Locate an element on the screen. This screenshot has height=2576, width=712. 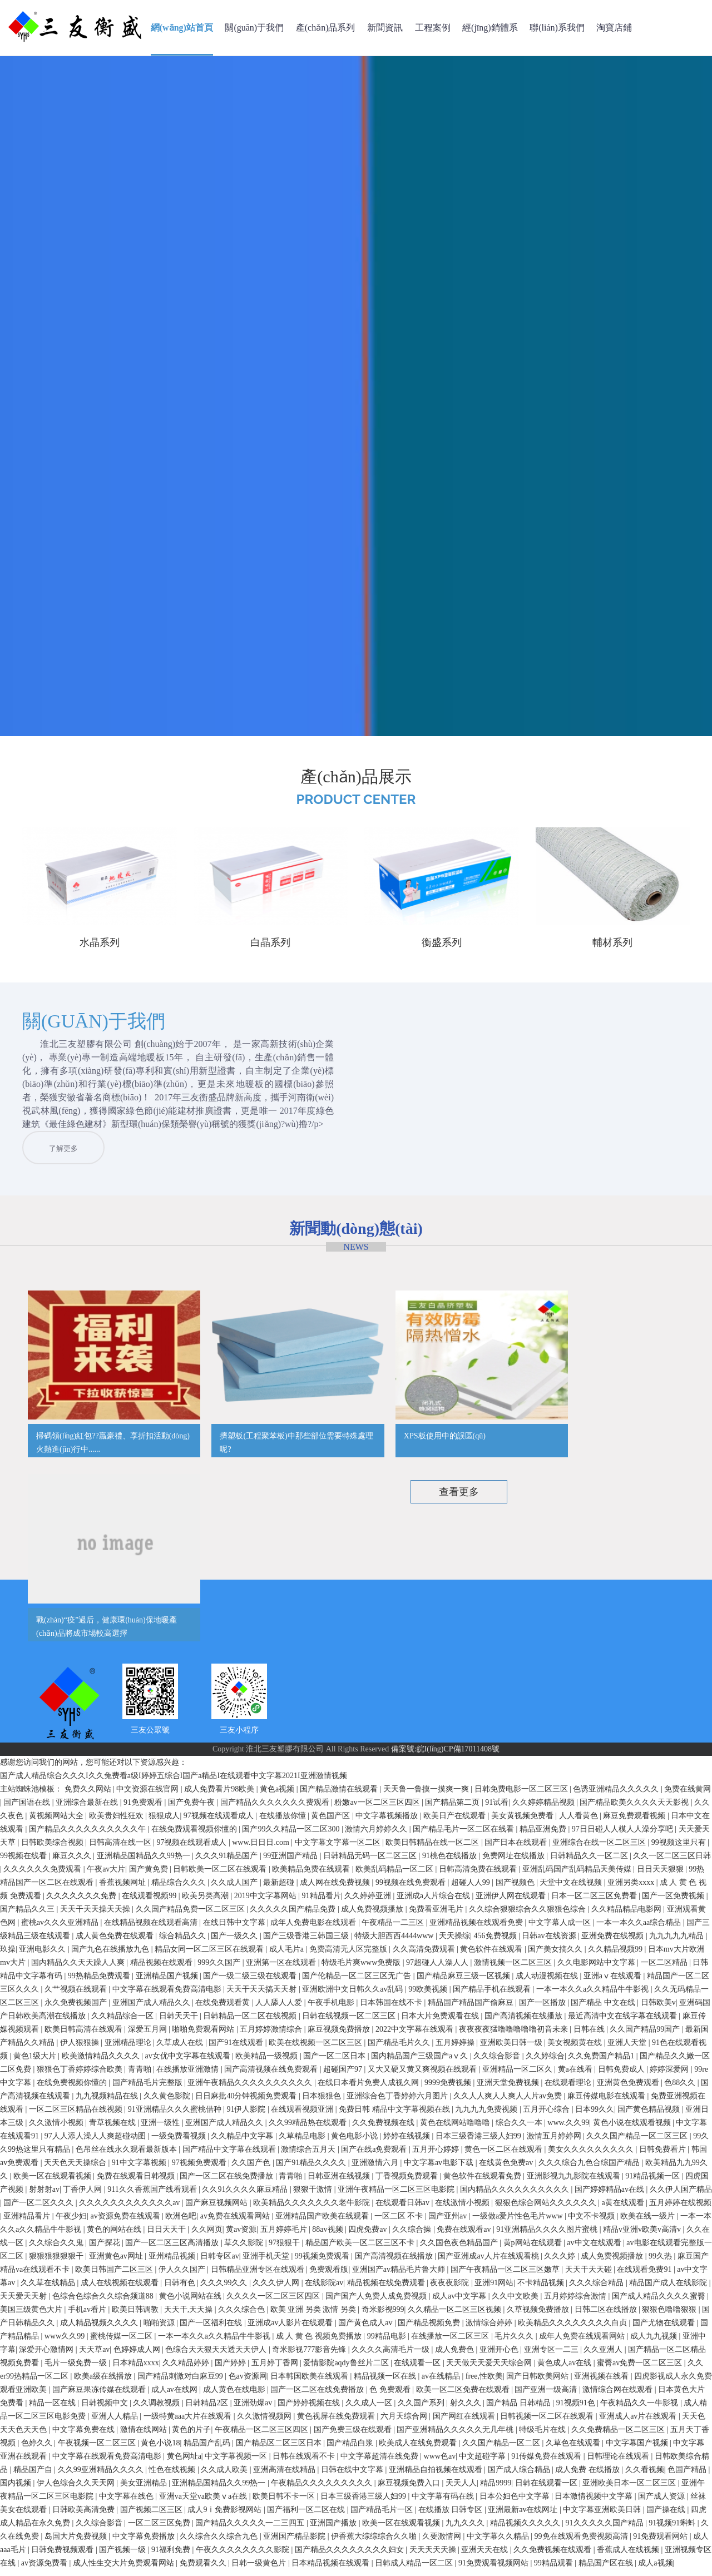
亚洲va天堂va欧美ⅴa在线 is located at coordinates (204, 2502).